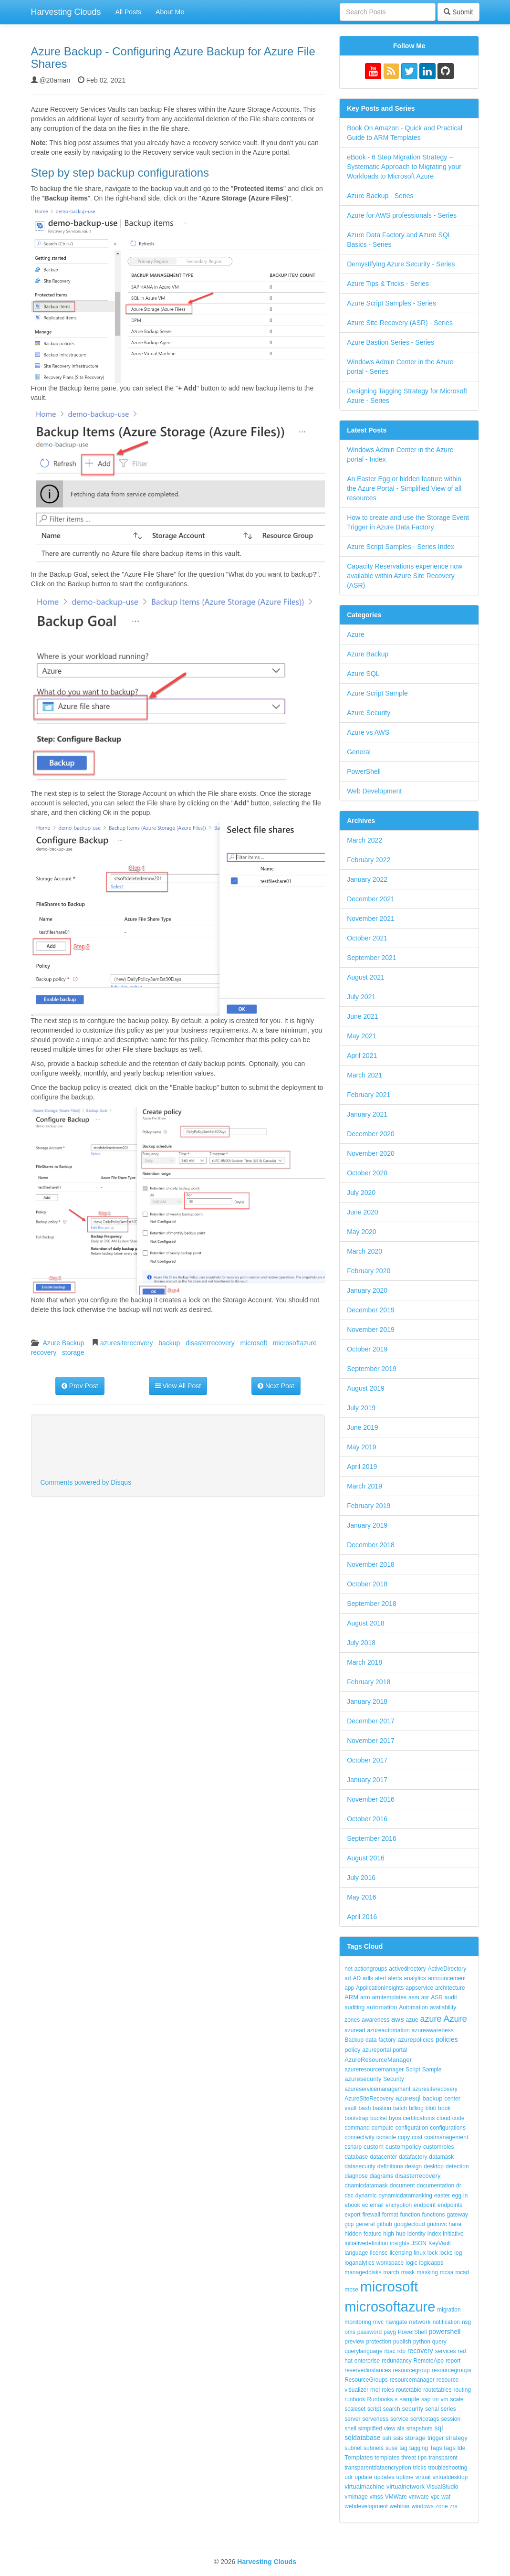  I want to click on General, so click(359, 752).